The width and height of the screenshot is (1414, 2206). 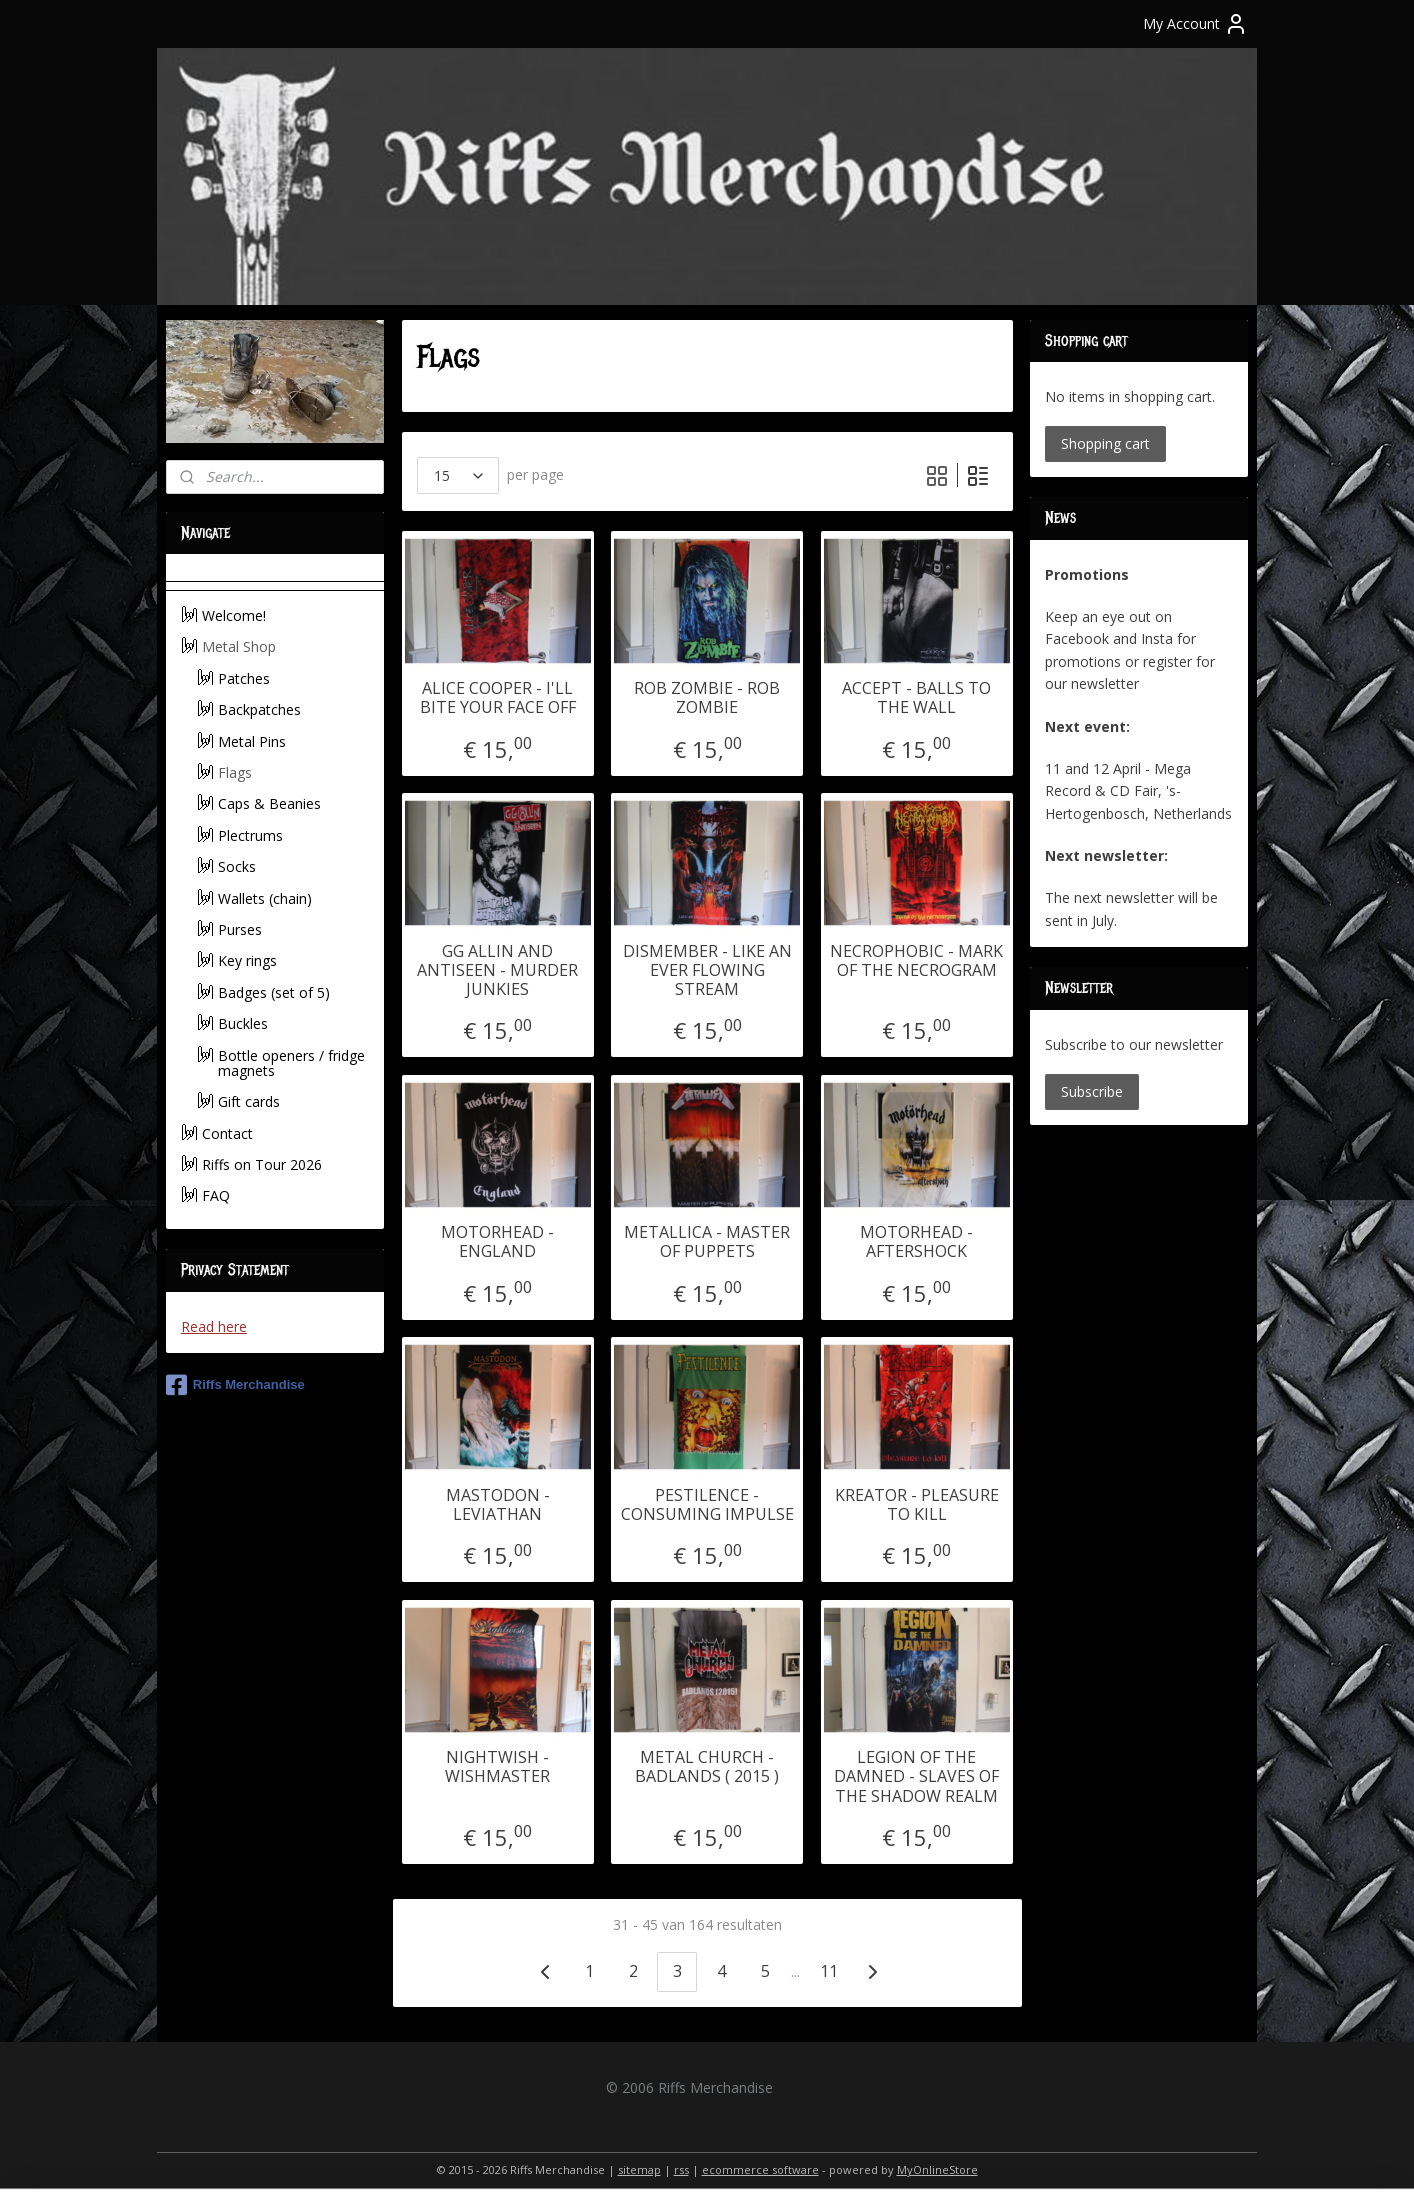 What do you see at coordinates (706, 971) in the screenshot?
I see `DISMEMBER - LIKE AN EVER FLOWING STREAM` at bounding box center [706, 971].